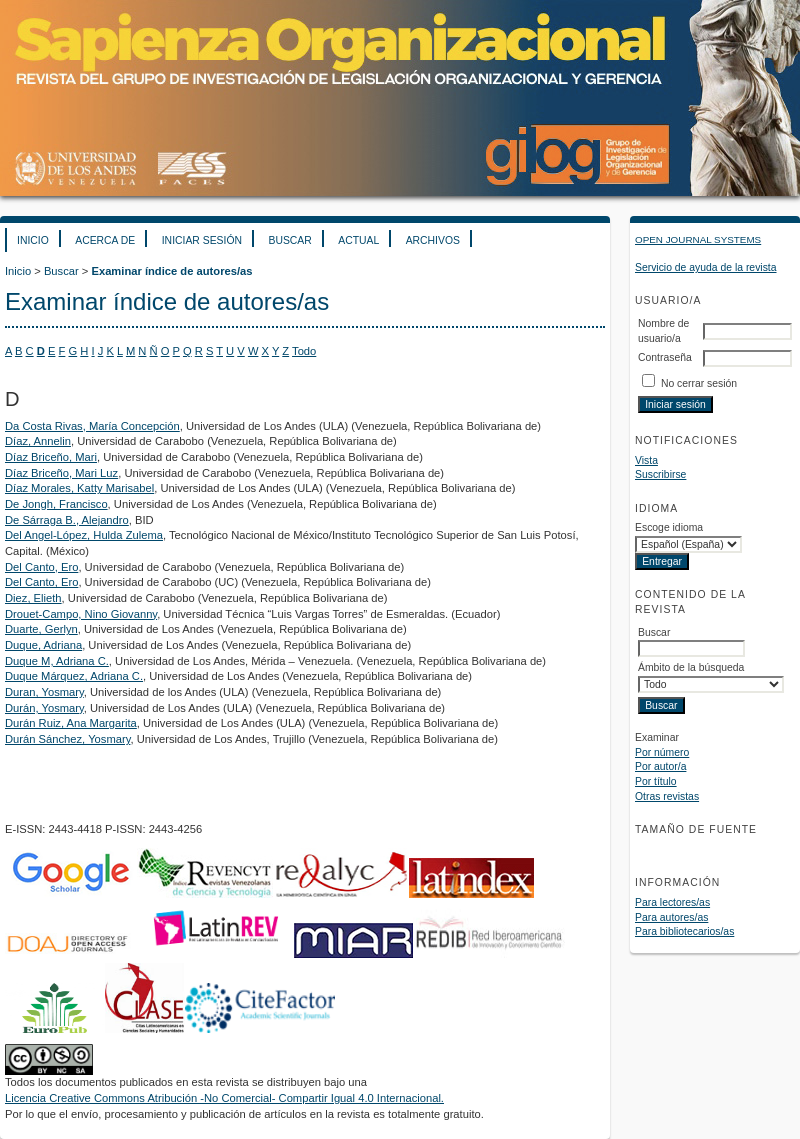  What do you see at coordinates (67, 520) in the screenshot?
I see `De Sárraga B., Alejandro` at bounding box center [67, 520].